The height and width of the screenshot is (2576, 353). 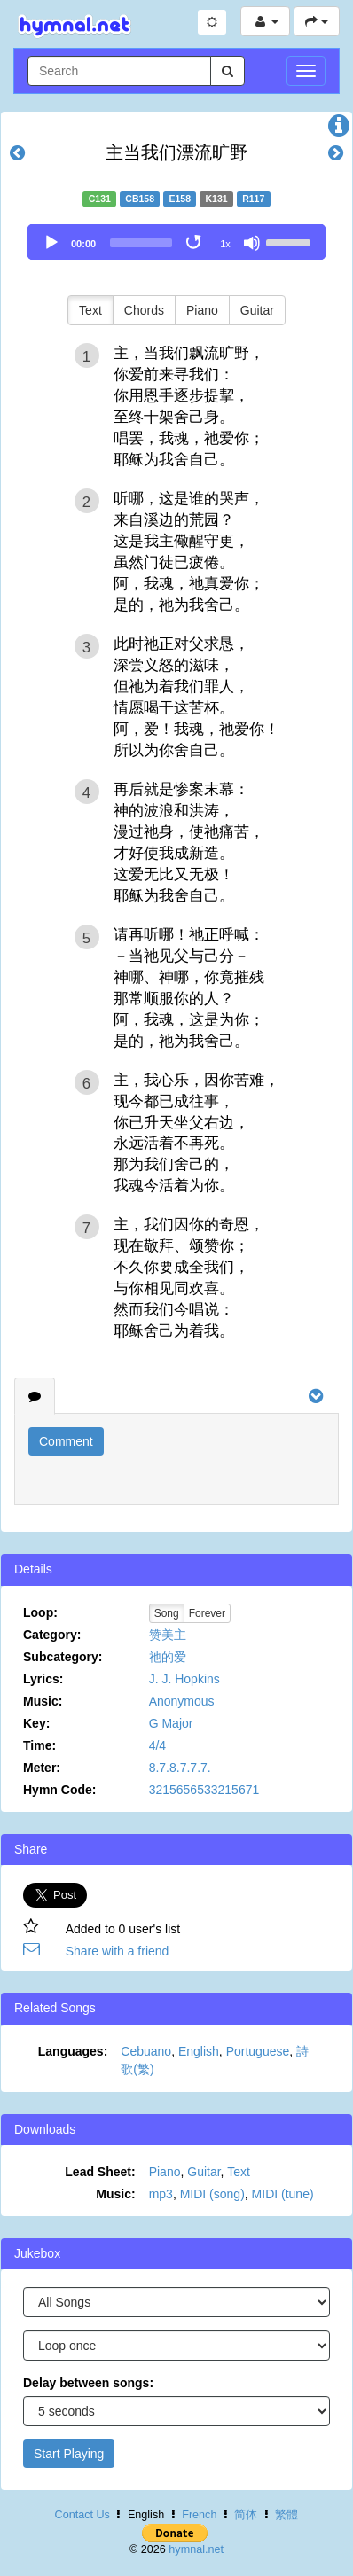 What do you see at coordinates (90, 310) in the screenshot?
I see `Text` at bounding box center [90, 310].